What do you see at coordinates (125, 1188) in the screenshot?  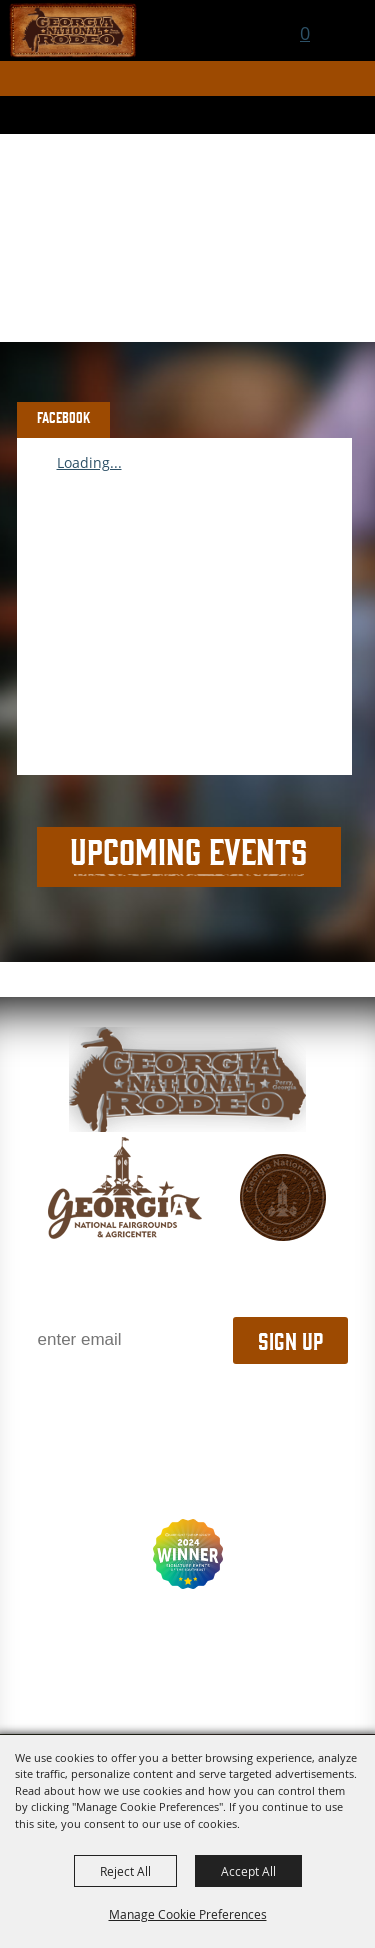 I see `[gnfa]` at bounding box center [125, 1188].